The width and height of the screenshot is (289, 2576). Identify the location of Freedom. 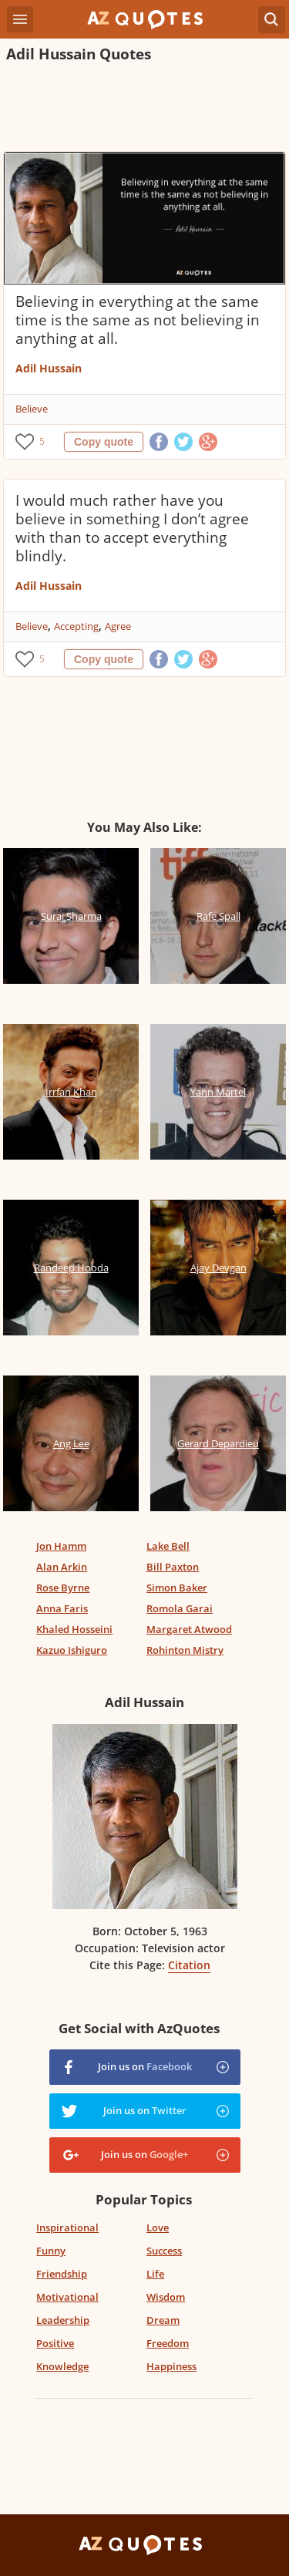
(167, 2343).